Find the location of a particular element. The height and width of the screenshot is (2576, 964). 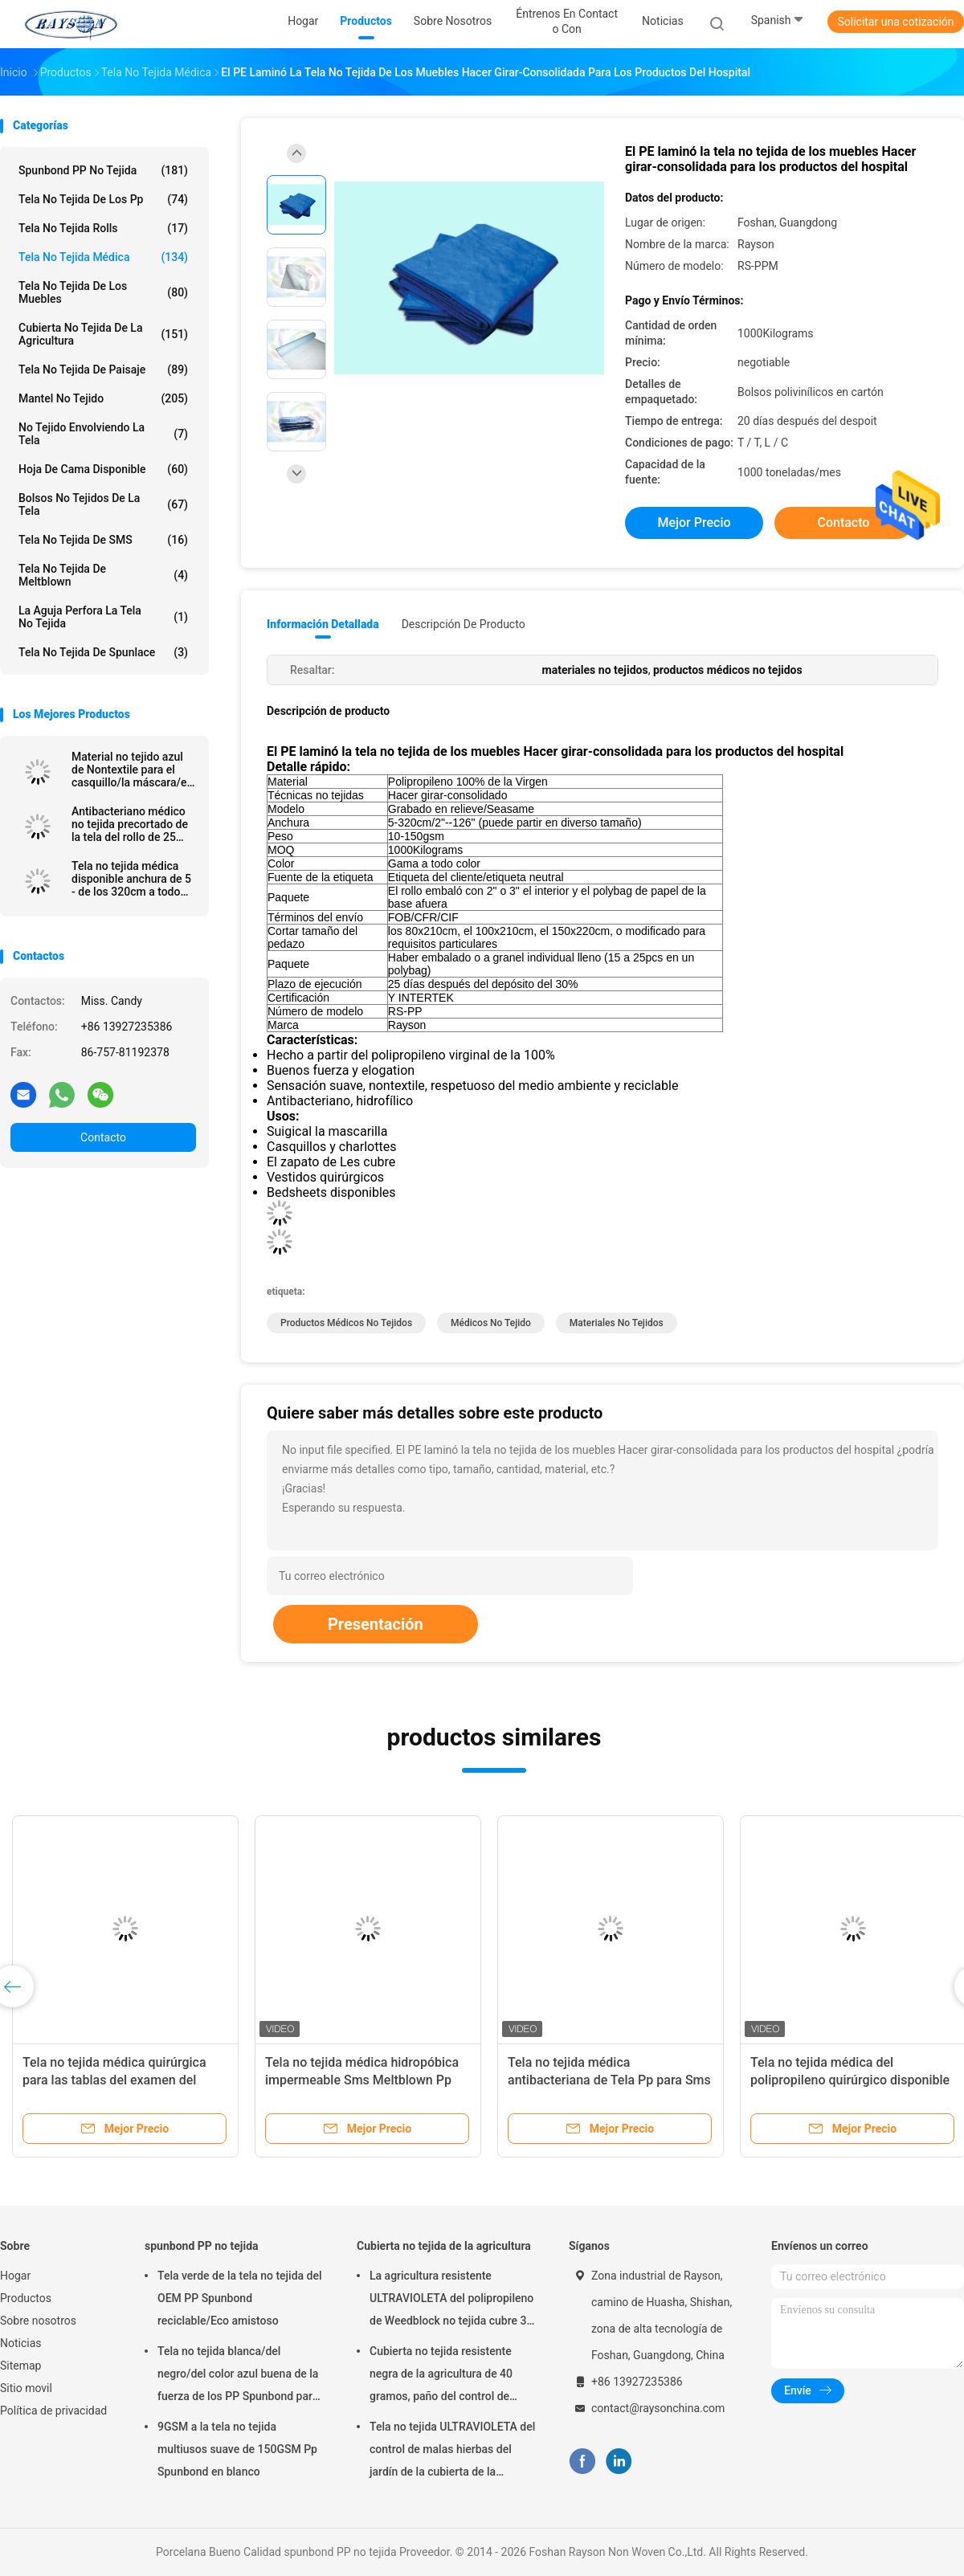

Productos is located at coordinates (25, 2298).